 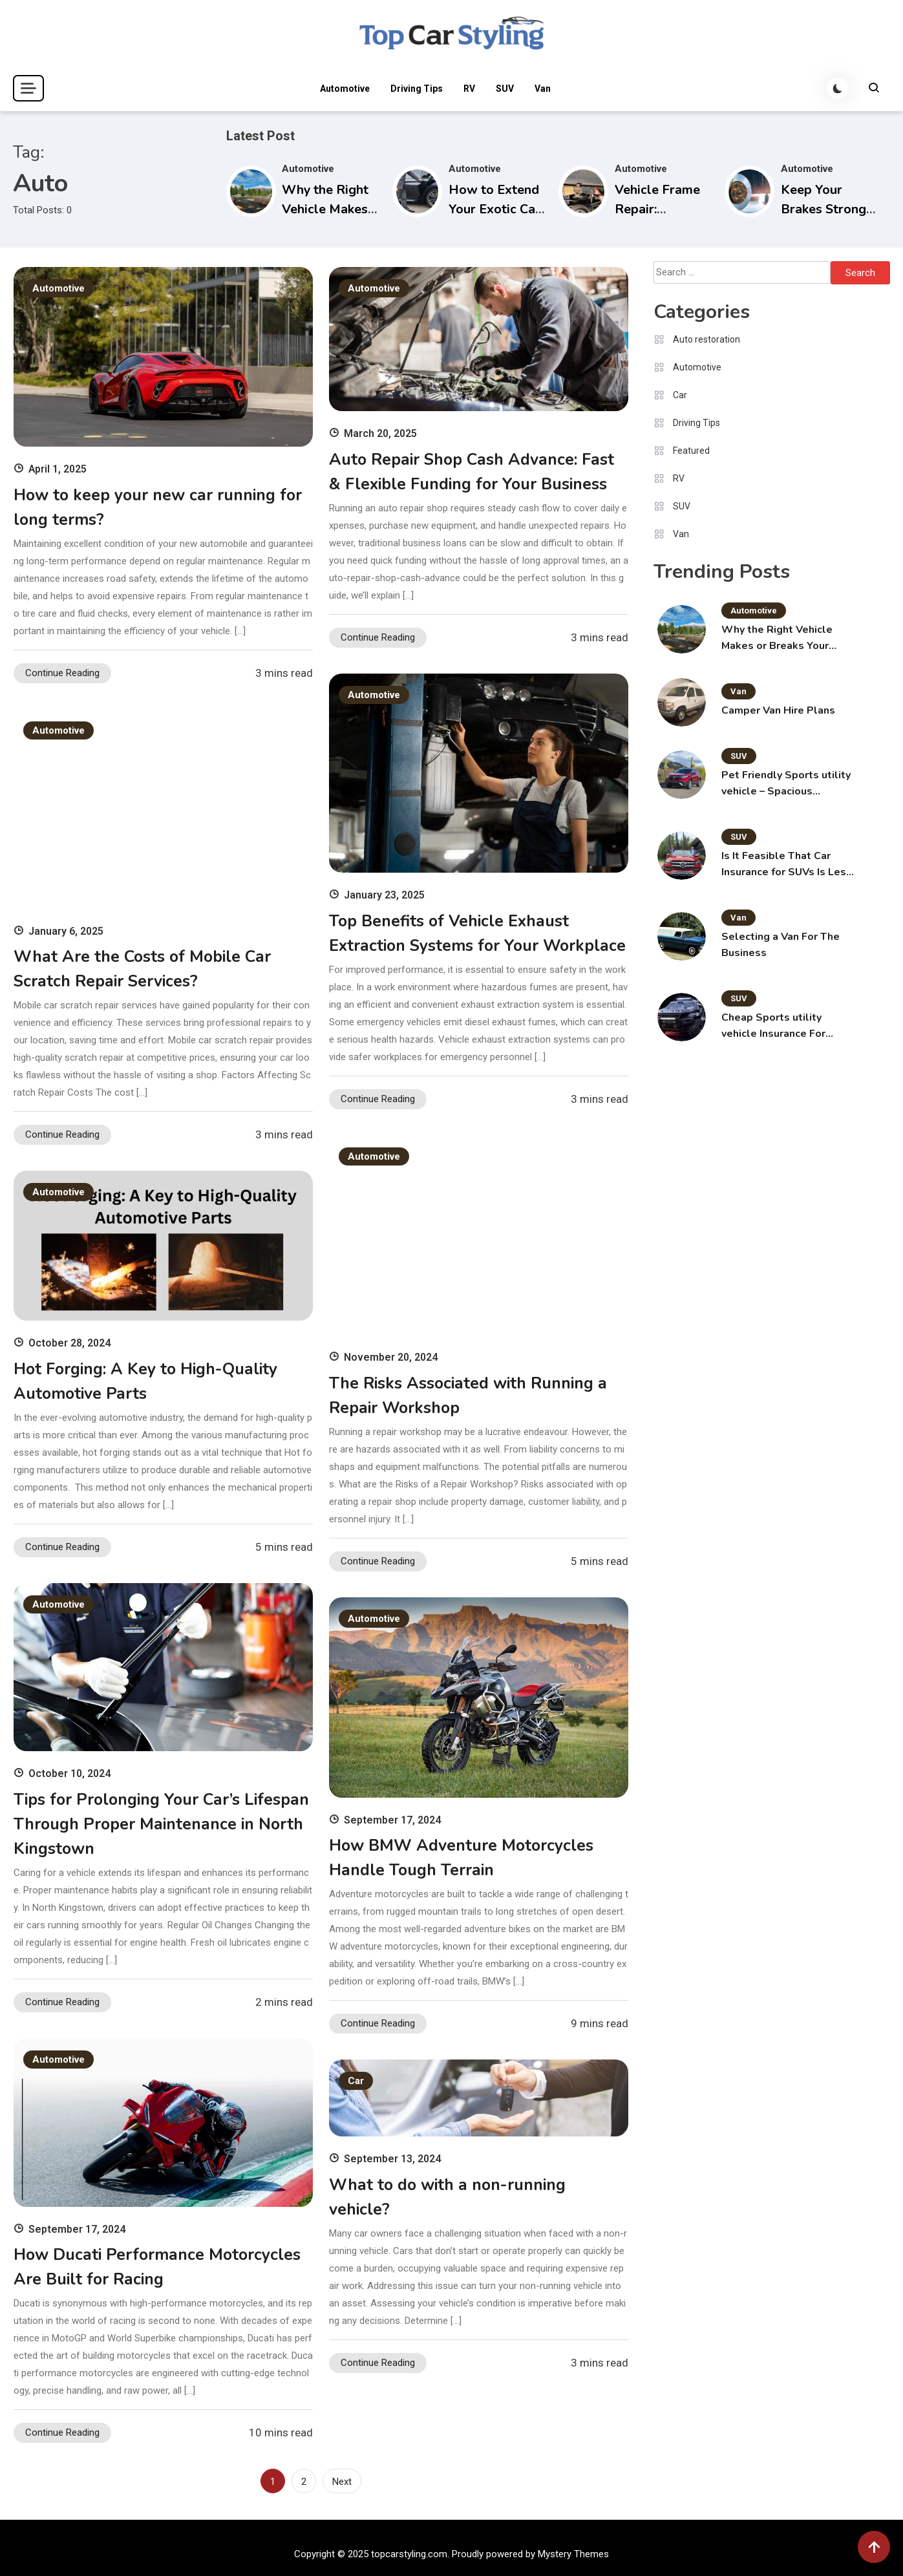 What do you see at coordinates (344, 88) in the screenshot?
I see `Automotive` at bounding box center [344, 88].